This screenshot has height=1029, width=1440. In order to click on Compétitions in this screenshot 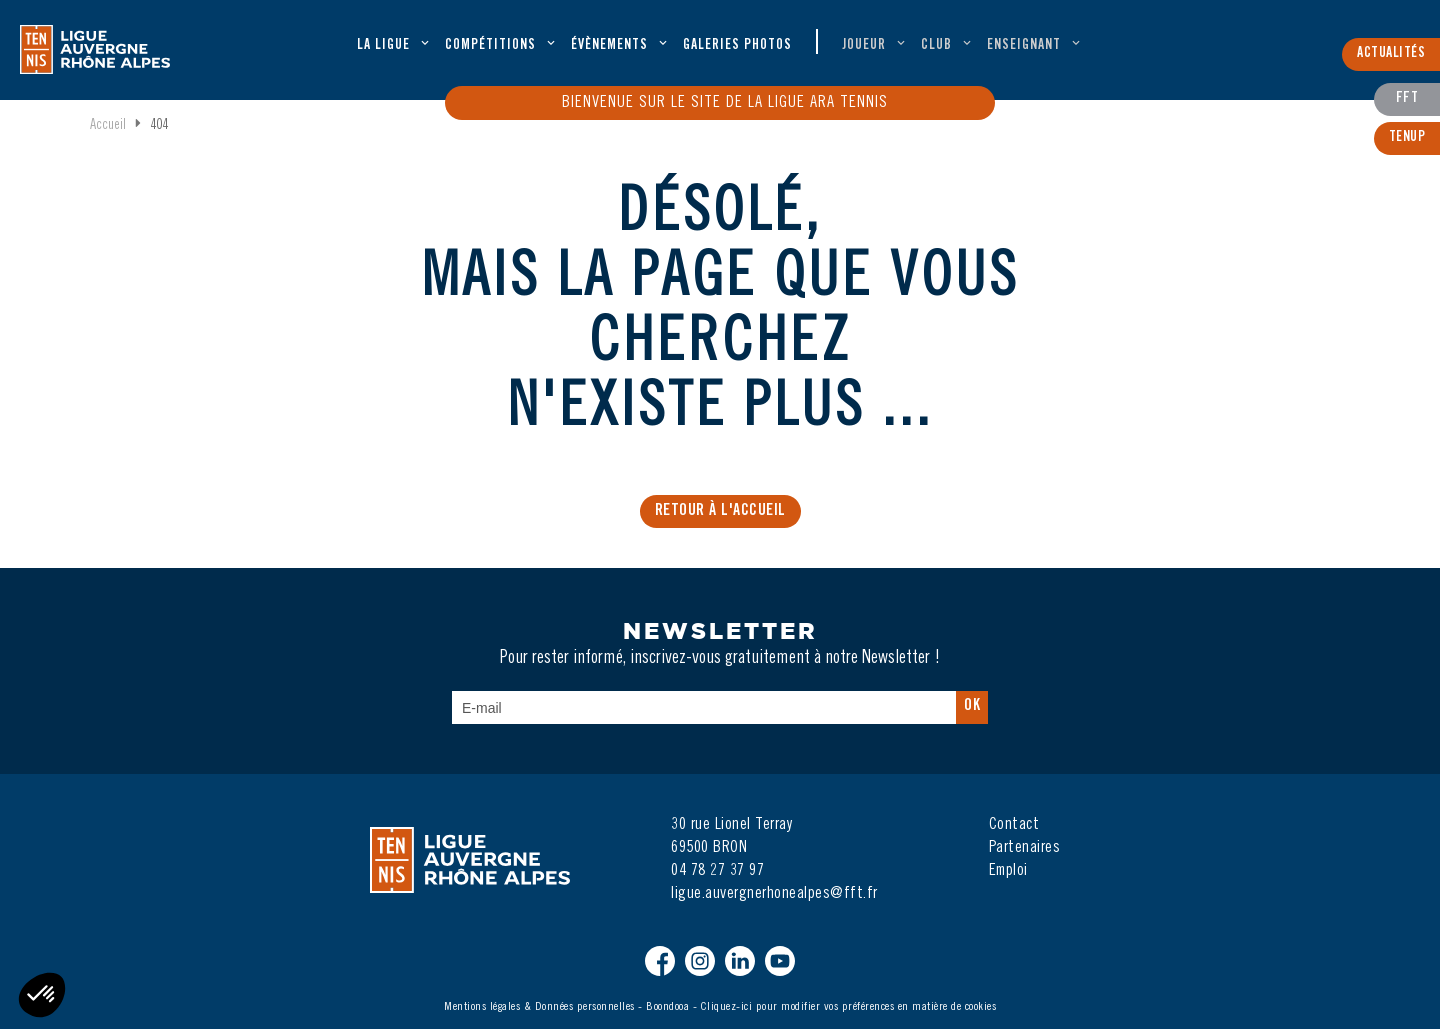, I will do `click(490, 46)`.